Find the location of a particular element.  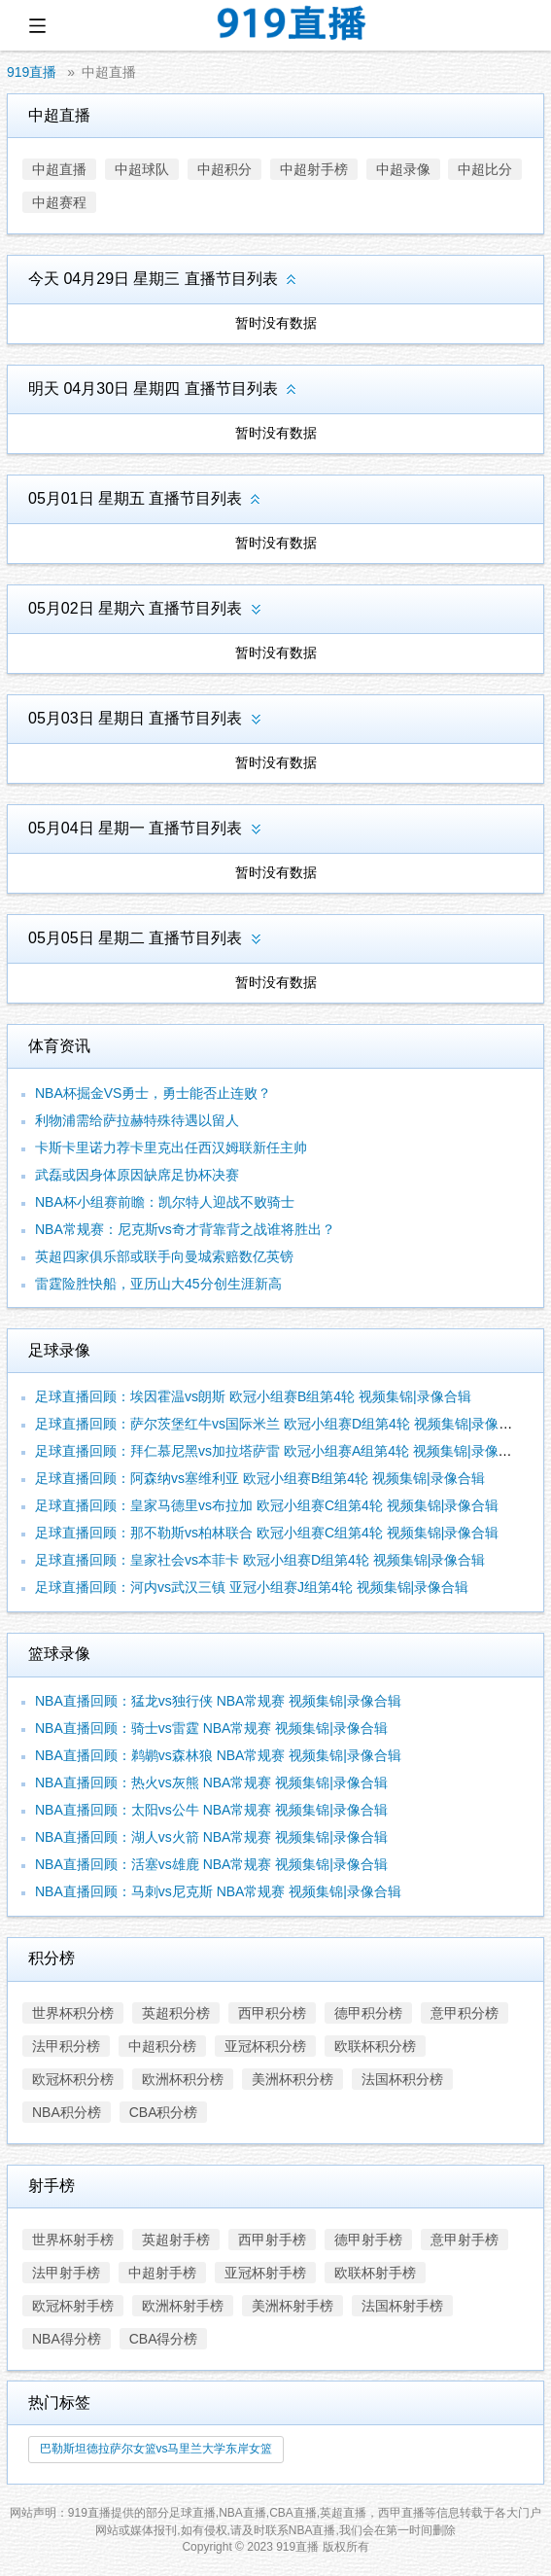

NBA直播回顾：马刺vs尼克斯 NBA常规赛 视频集锦|录像合辑 is located at coordinates (218, 1891).